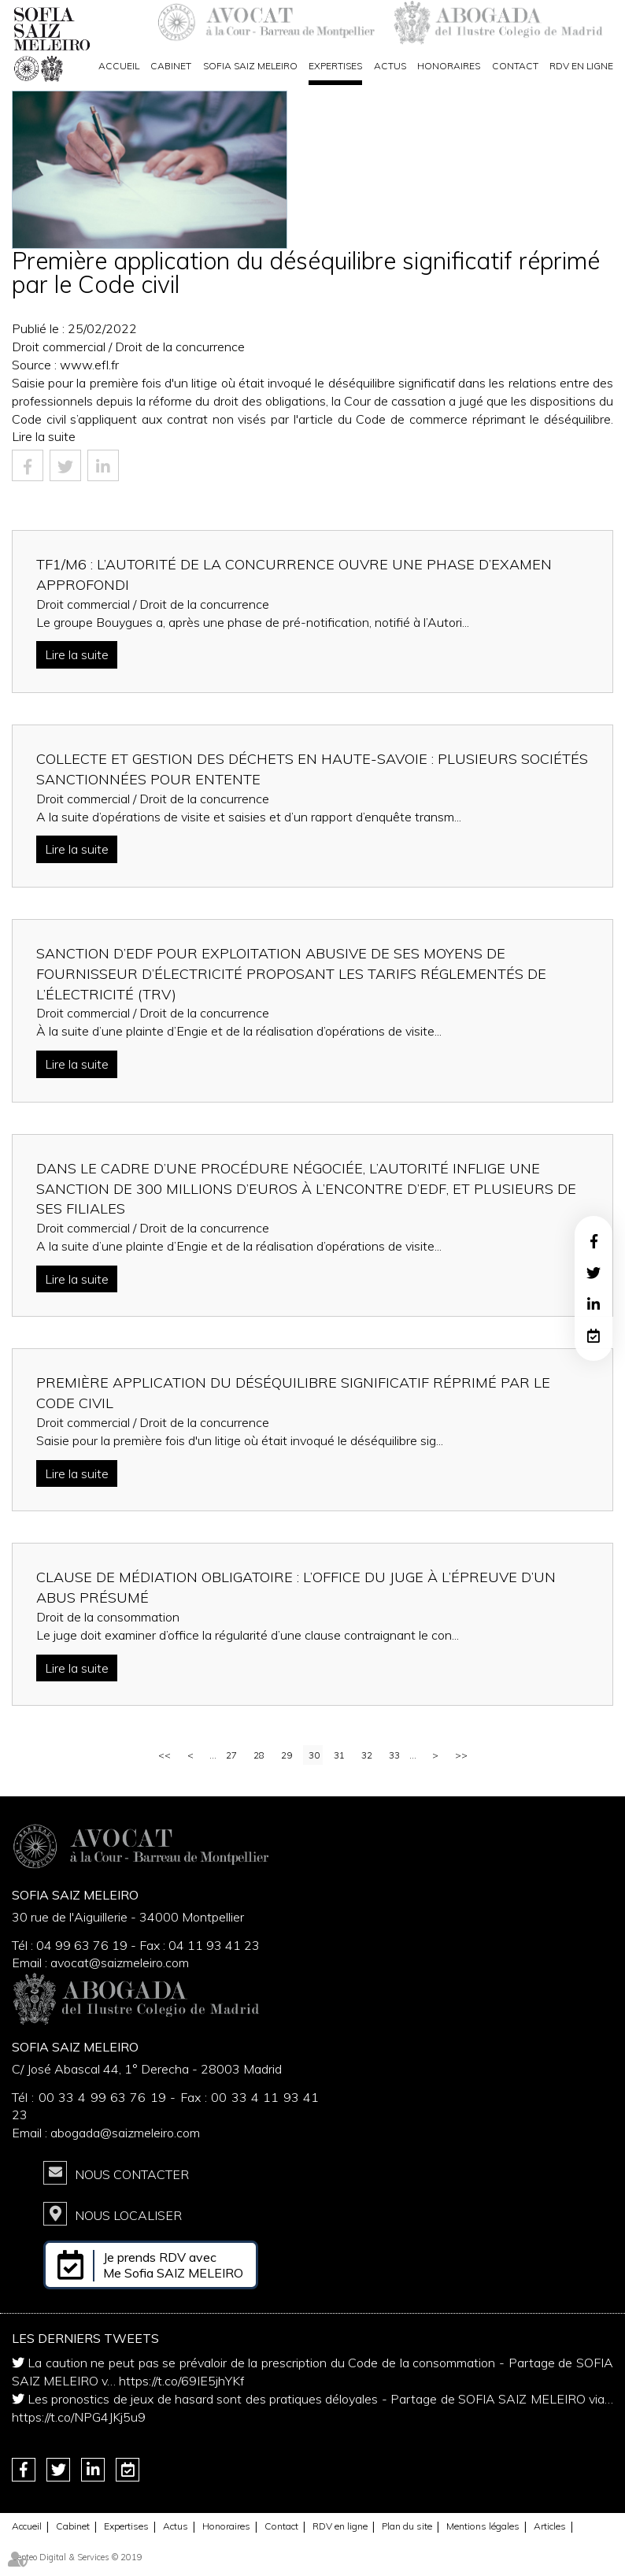 The image size is (625, 2576). What do you see at coordinates (132, 2174) in the screenshot?
I see `Nous contacter` at bounding box center [132, 2174].